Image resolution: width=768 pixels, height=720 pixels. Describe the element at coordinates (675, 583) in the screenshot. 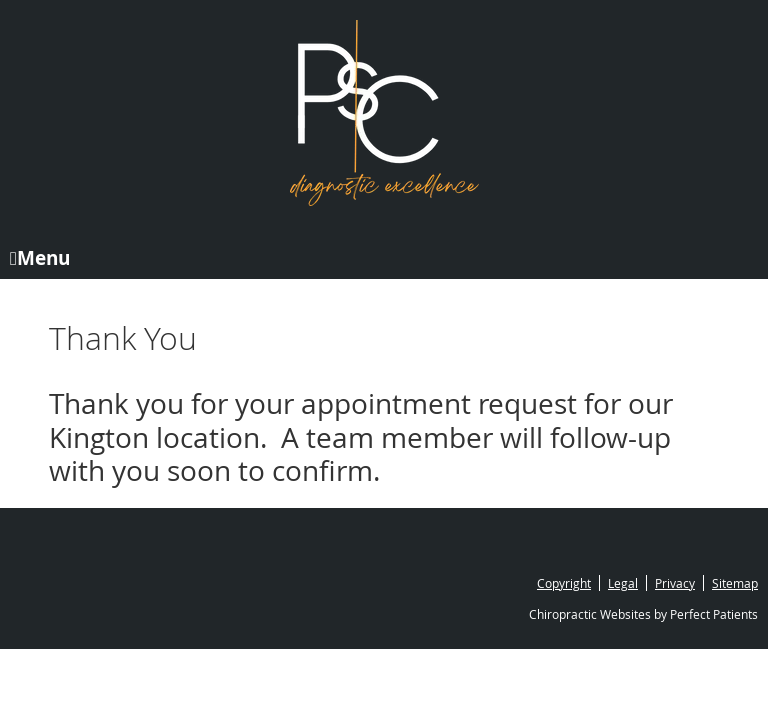

I see `Privacy` at that location.